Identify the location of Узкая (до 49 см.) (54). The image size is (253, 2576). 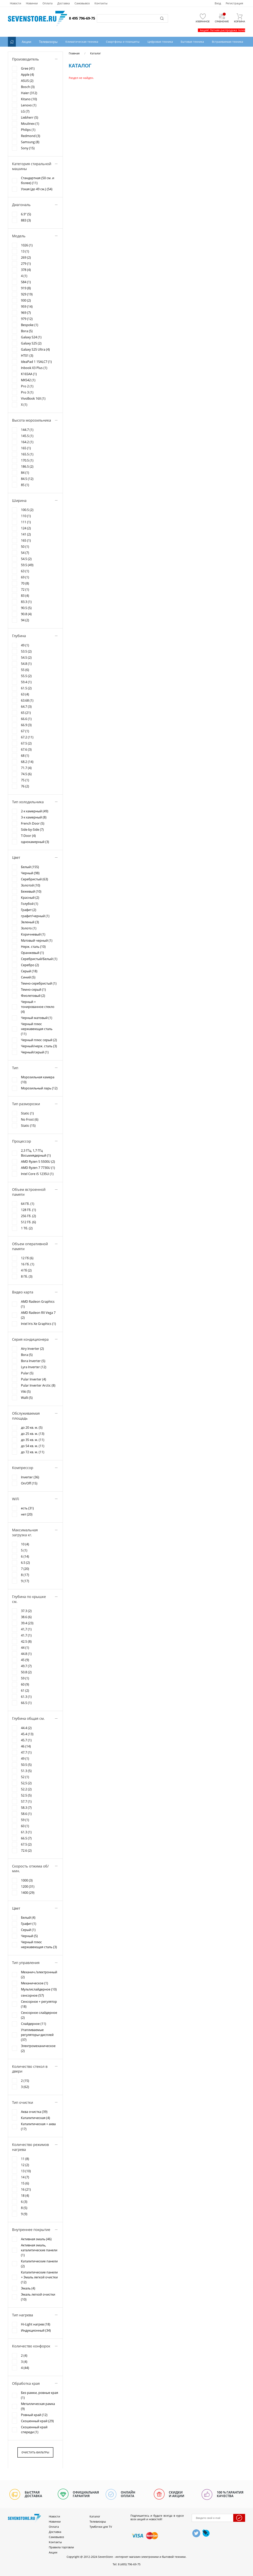
(36, 189).